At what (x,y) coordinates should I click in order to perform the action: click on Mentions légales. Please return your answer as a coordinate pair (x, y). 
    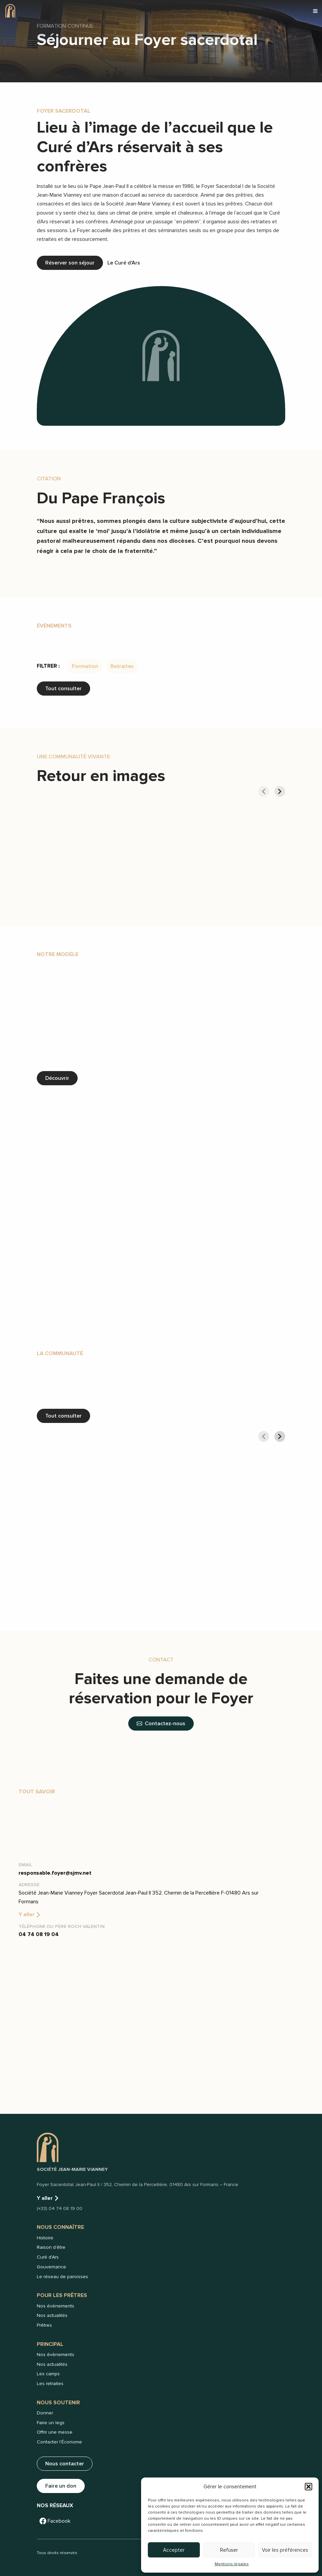
    Looking at the image, I should click on (232, 2564).